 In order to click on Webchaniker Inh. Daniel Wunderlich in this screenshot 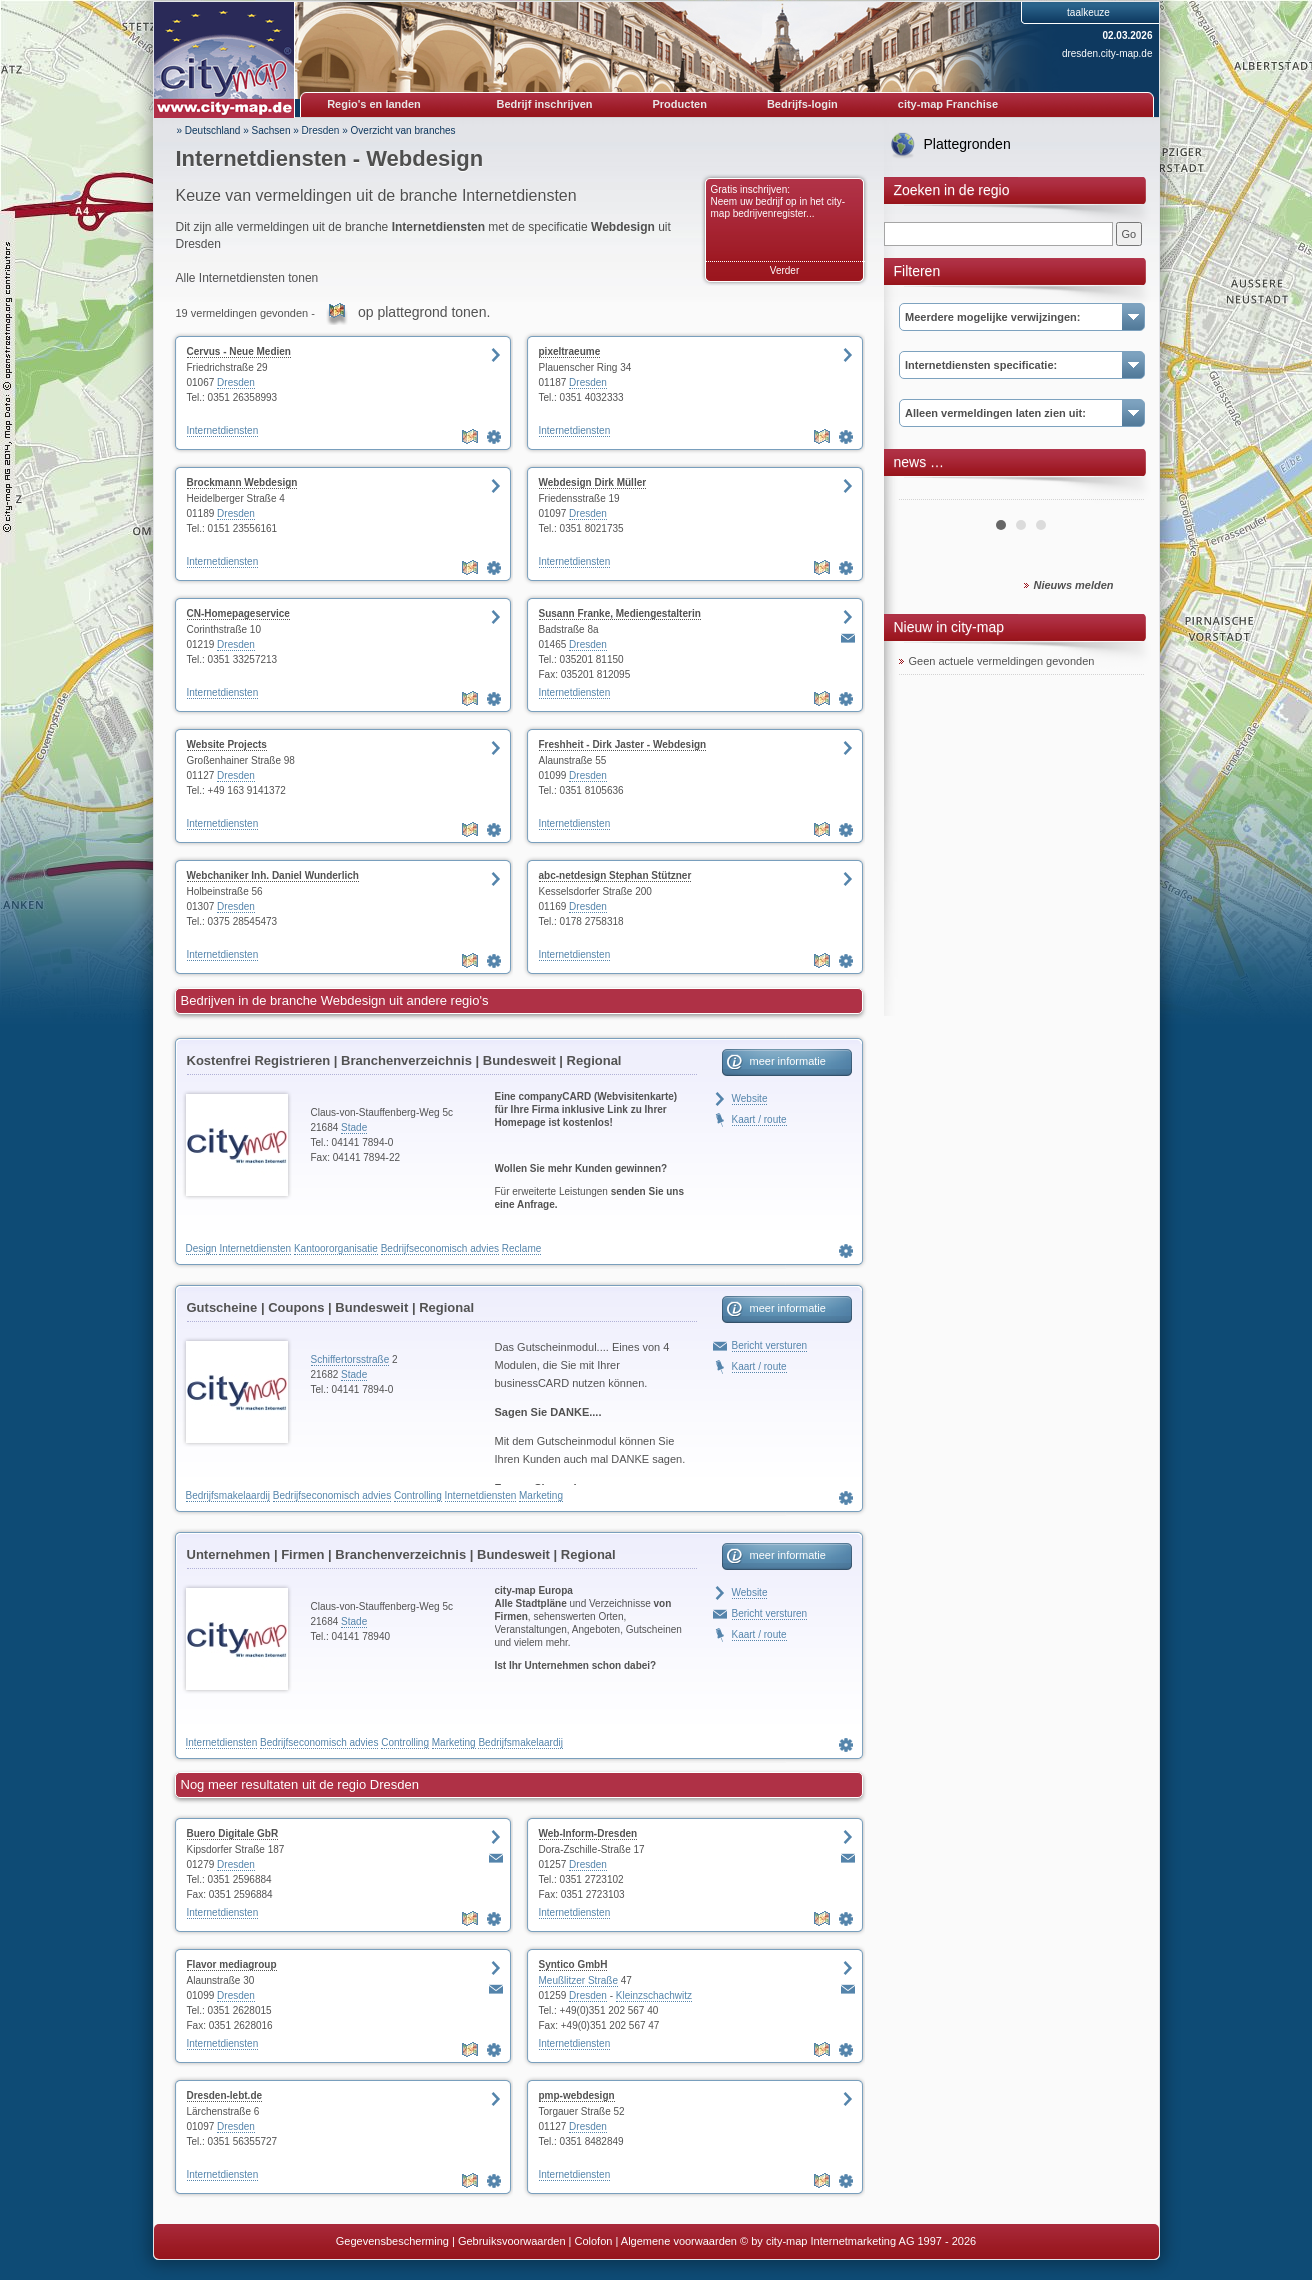, I will do `click(273, 875)`.